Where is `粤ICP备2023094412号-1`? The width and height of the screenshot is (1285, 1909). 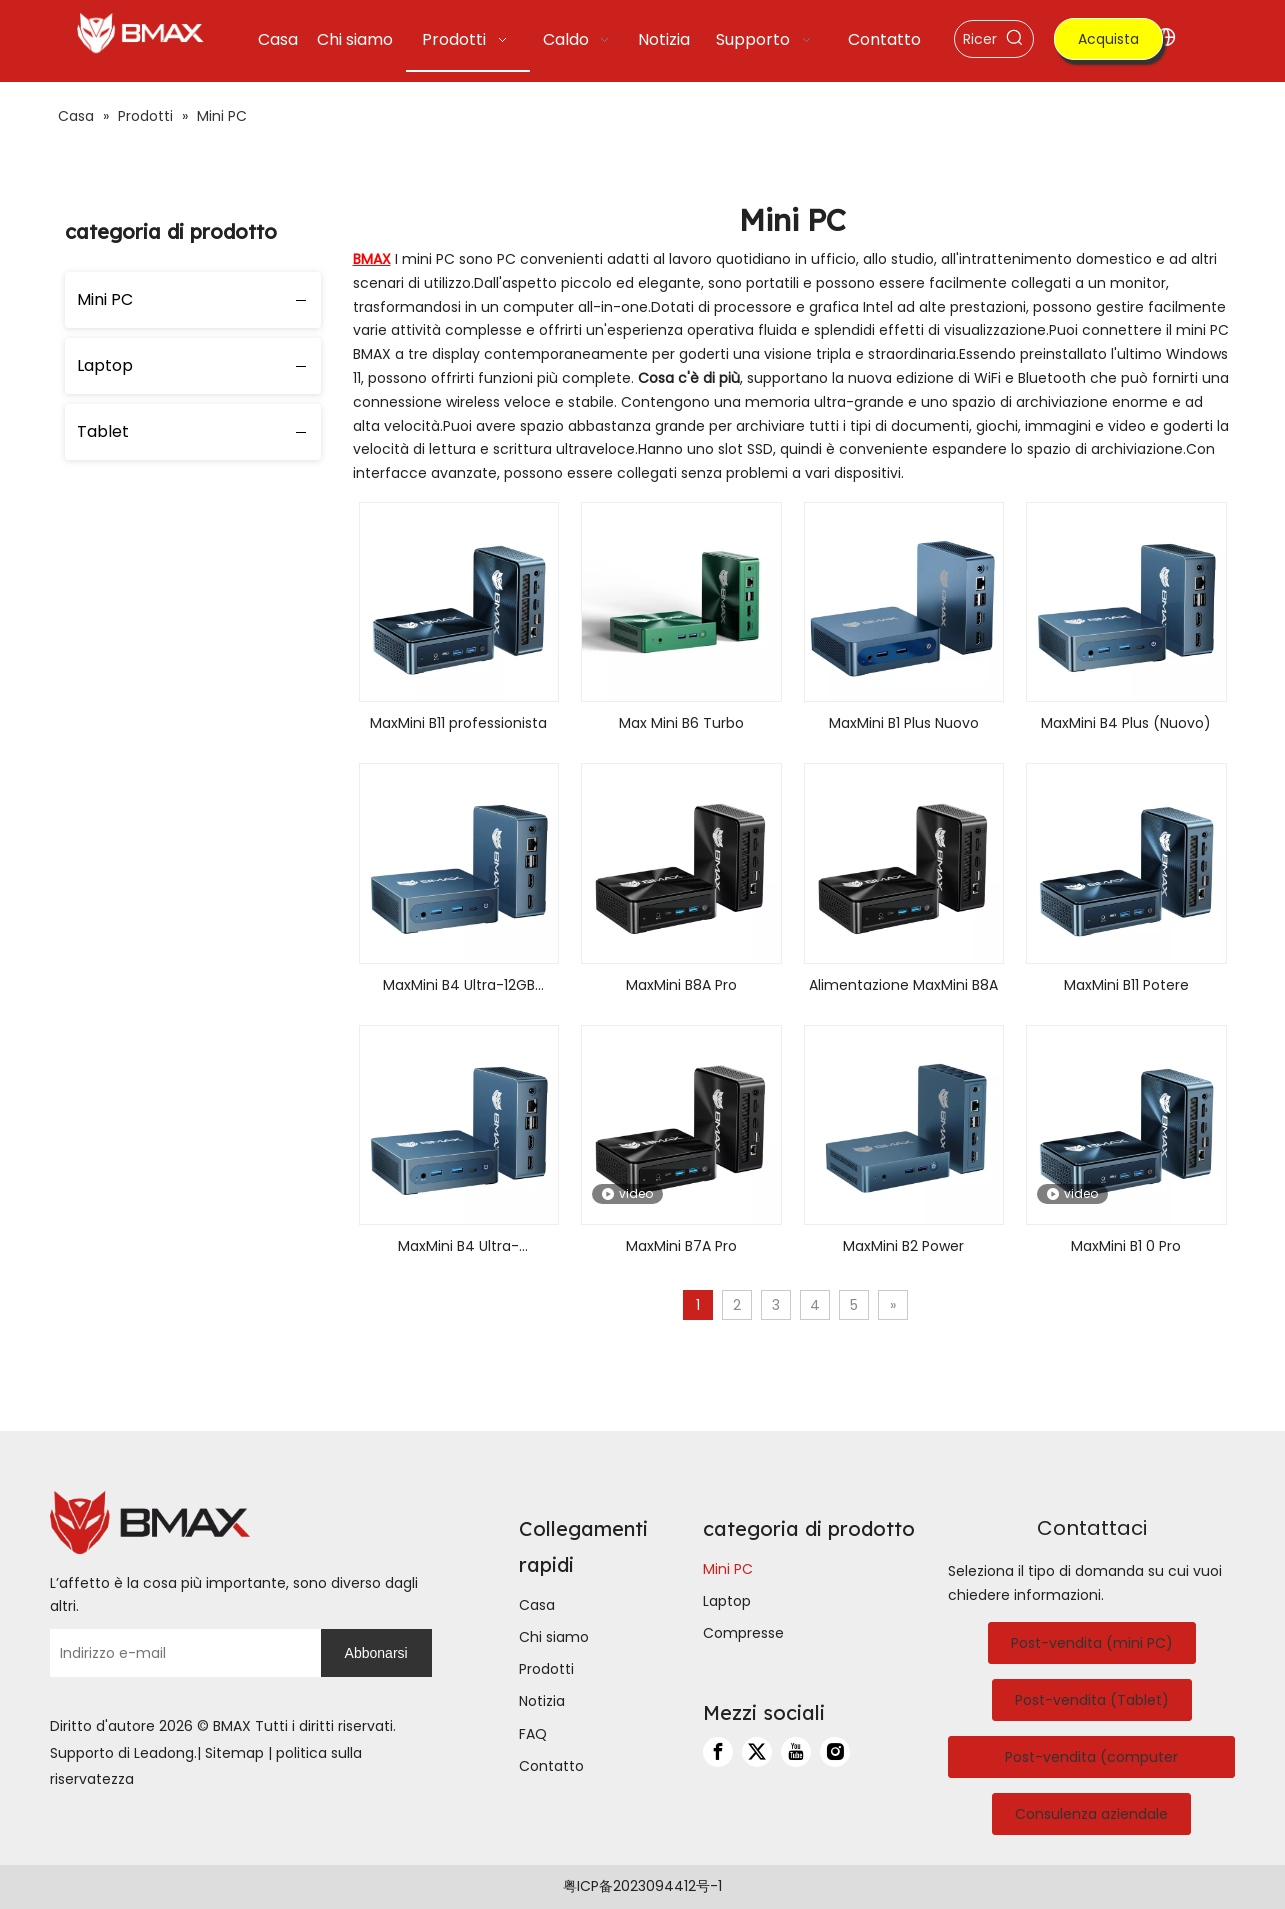 粤ICP备2023094412号-1 is located at coordinates (642, 1886).